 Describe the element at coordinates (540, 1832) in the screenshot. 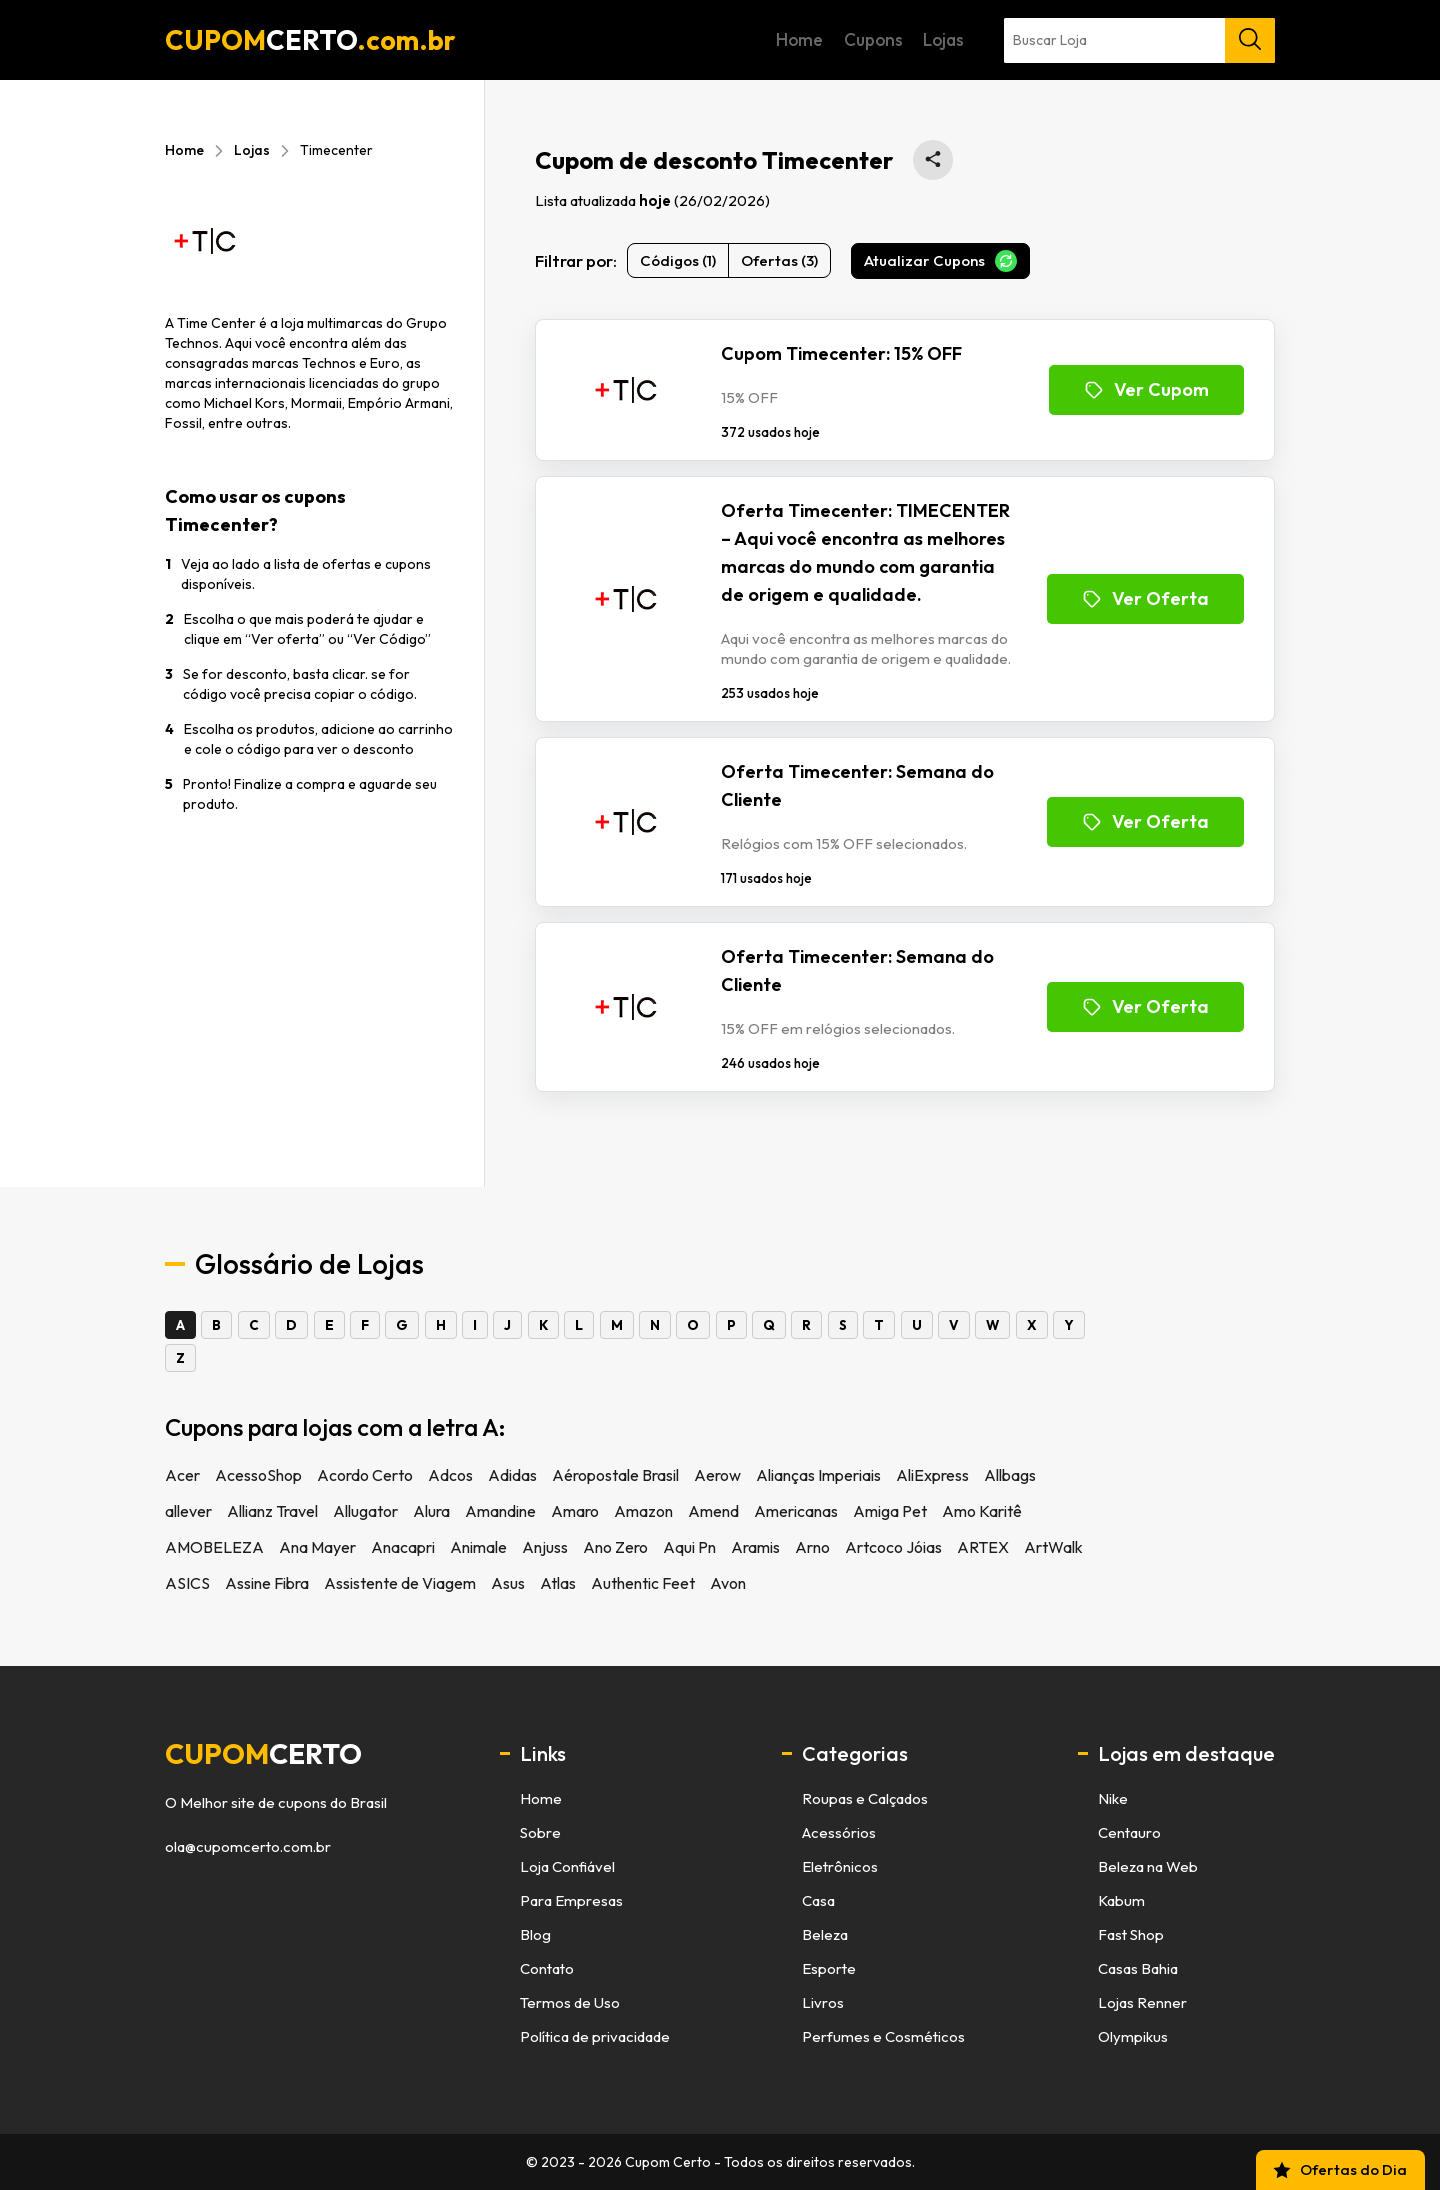

I see `Sobre` at that location.